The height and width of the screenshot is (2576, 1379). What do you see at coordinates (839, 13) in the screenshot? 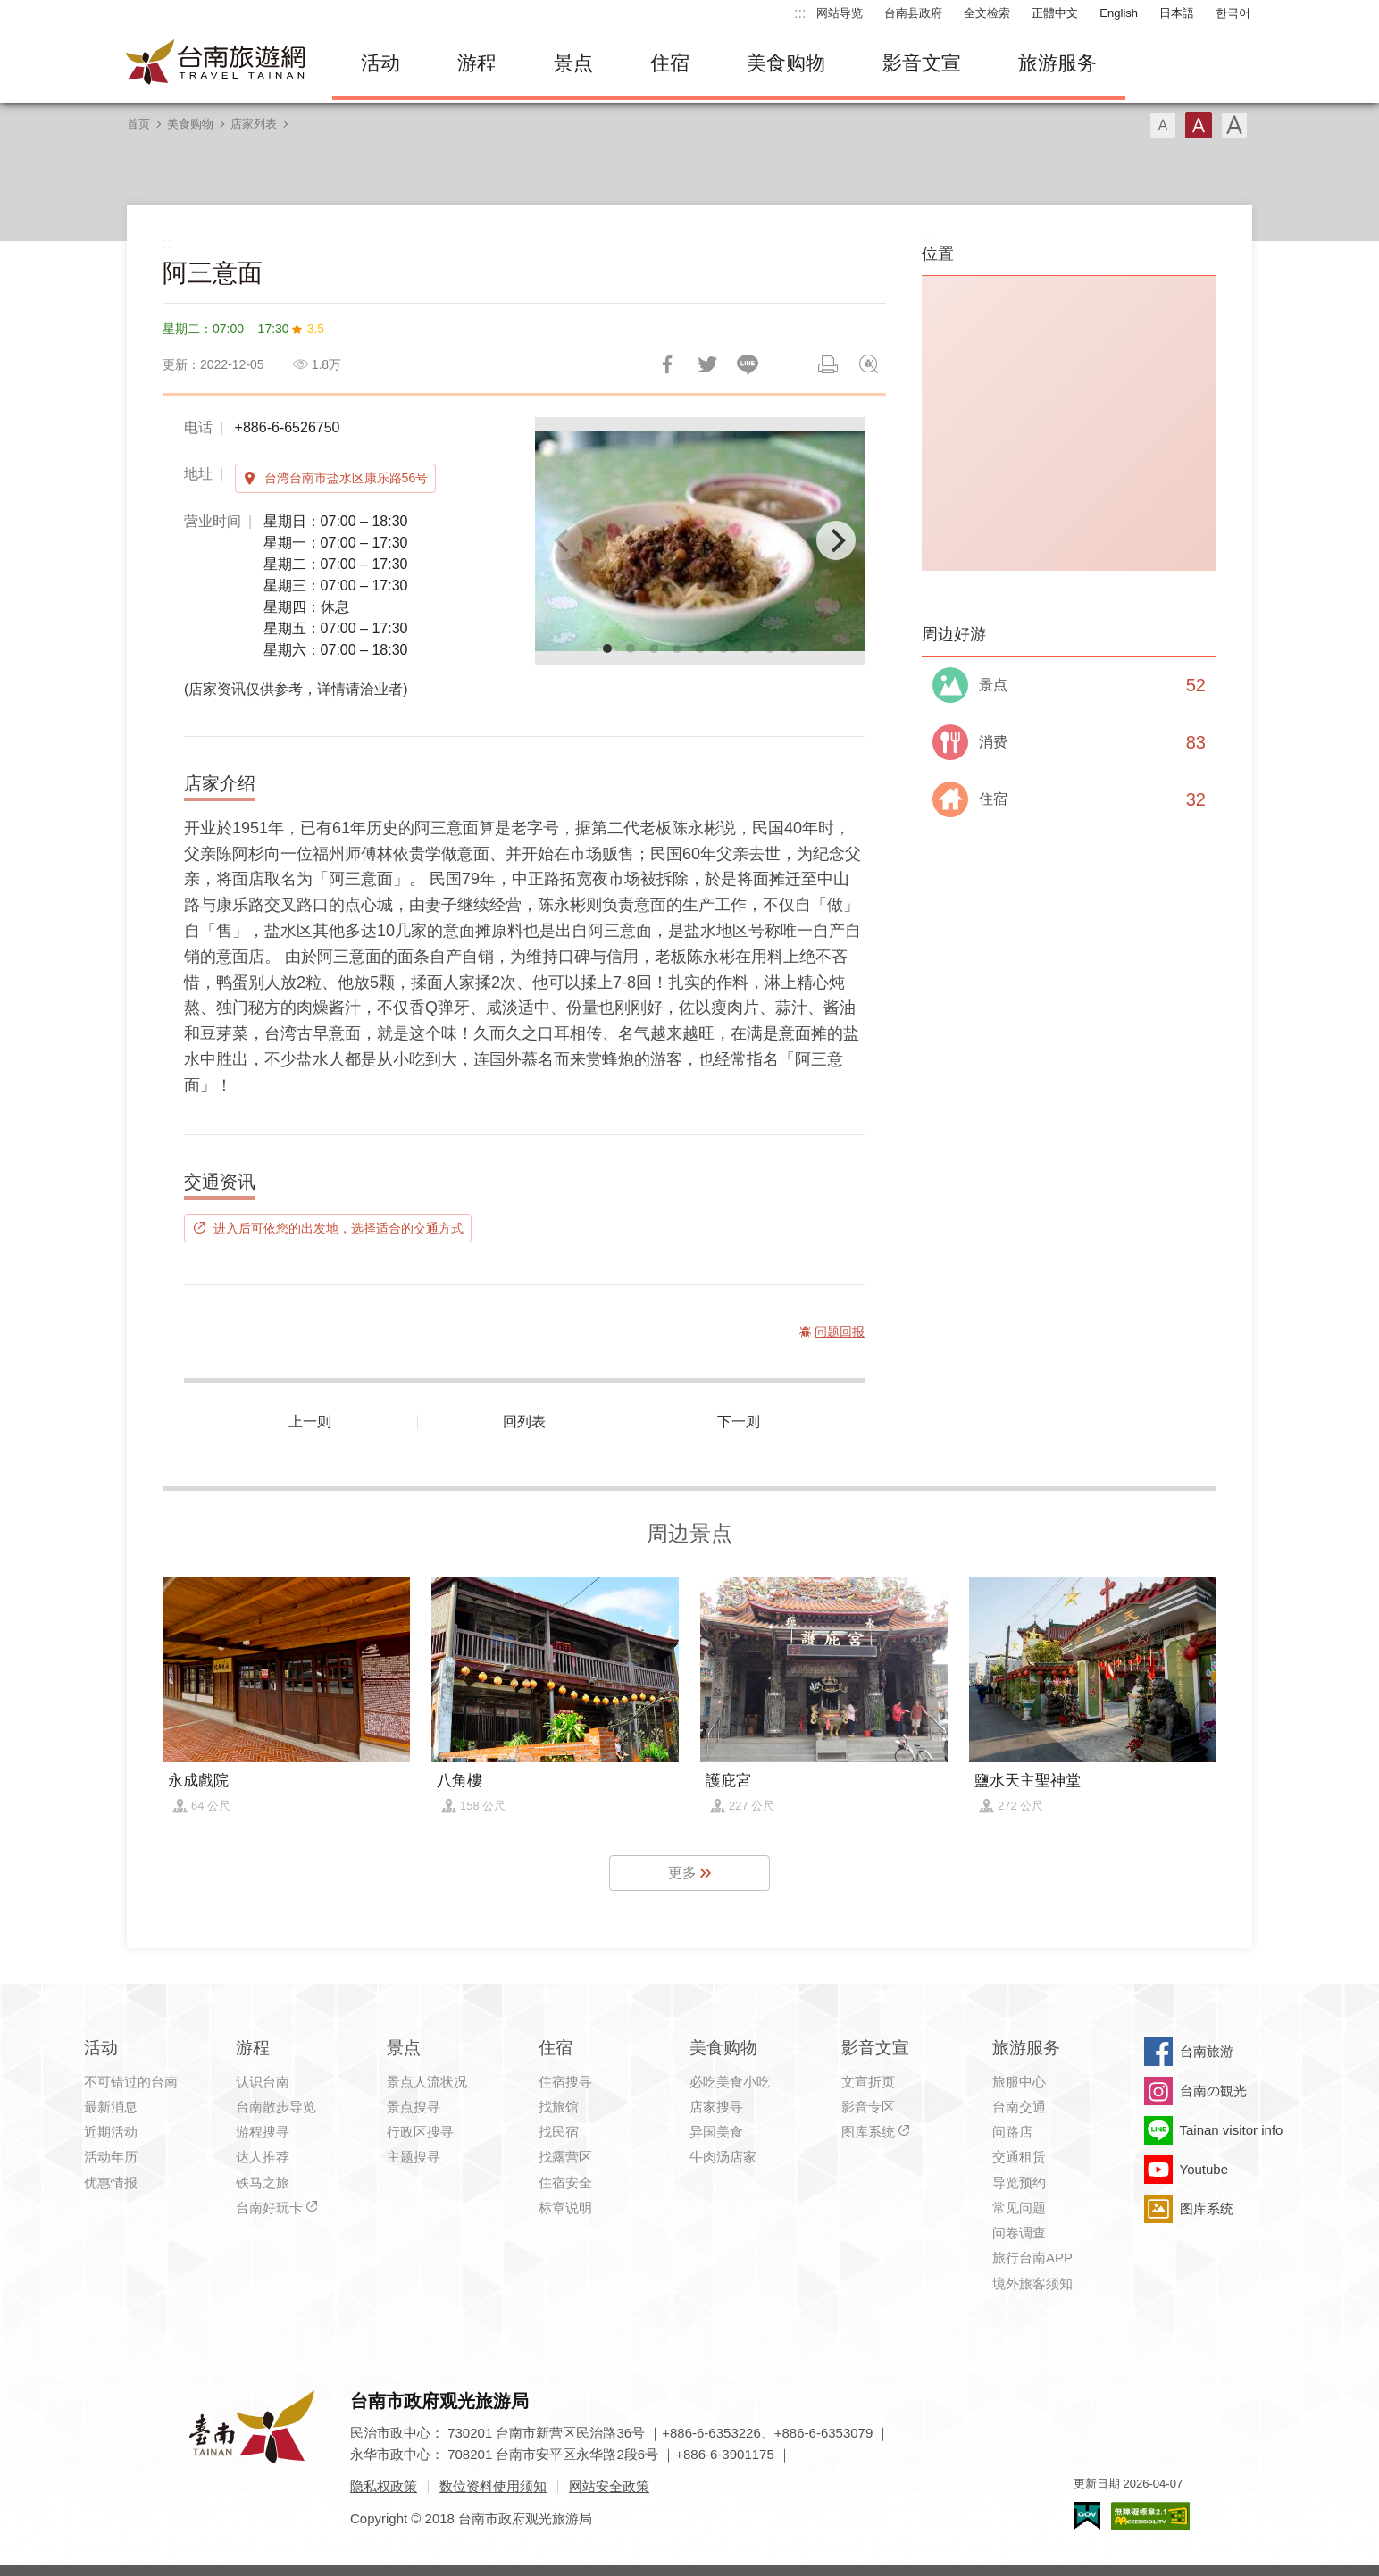
I see `网站导览` at bounding box center [839, 13].